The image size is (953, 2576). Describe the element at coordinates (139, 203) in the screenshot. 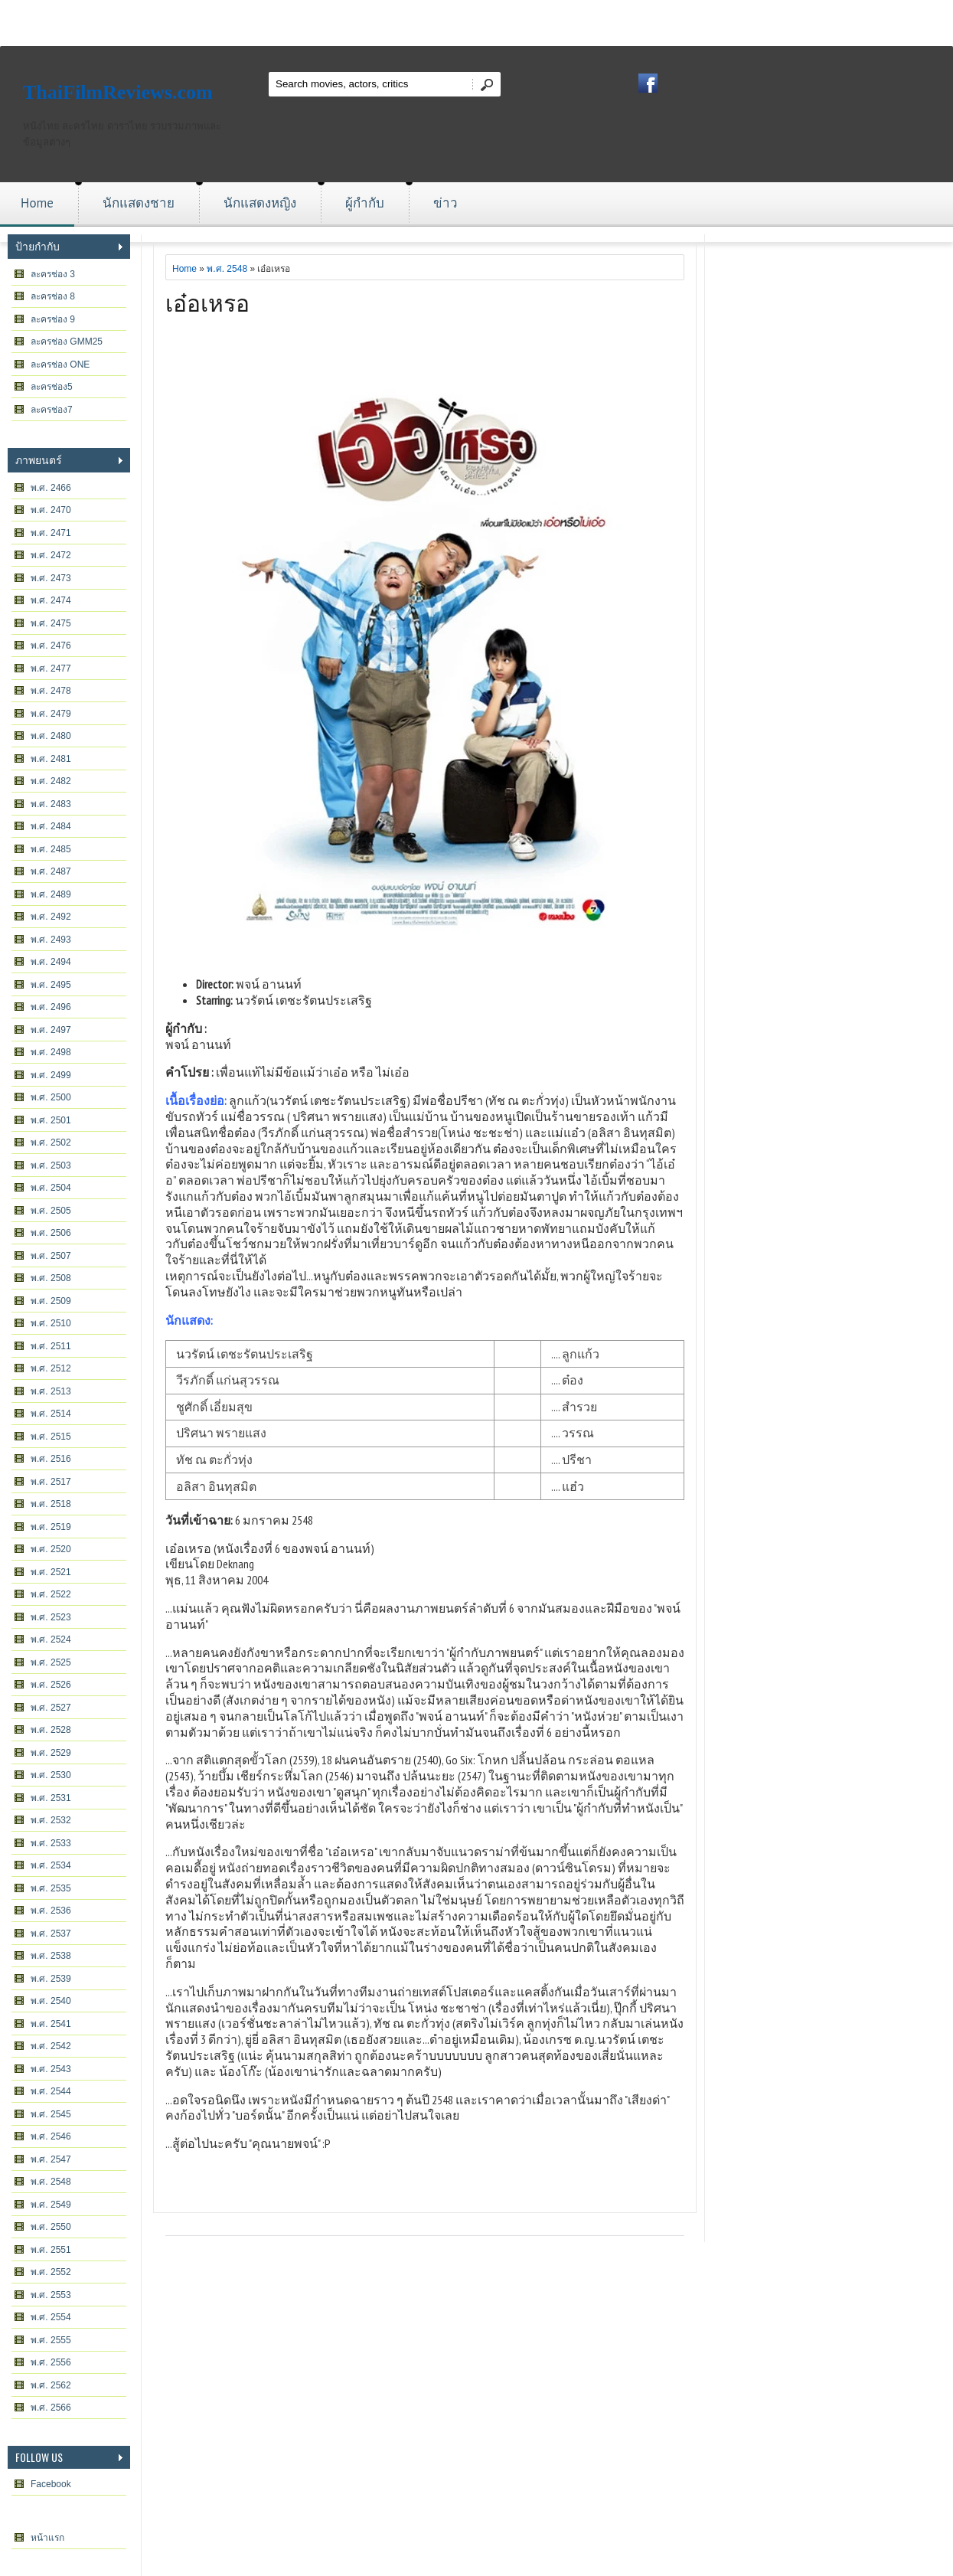

I see `นักแสดงชาย` at that location.